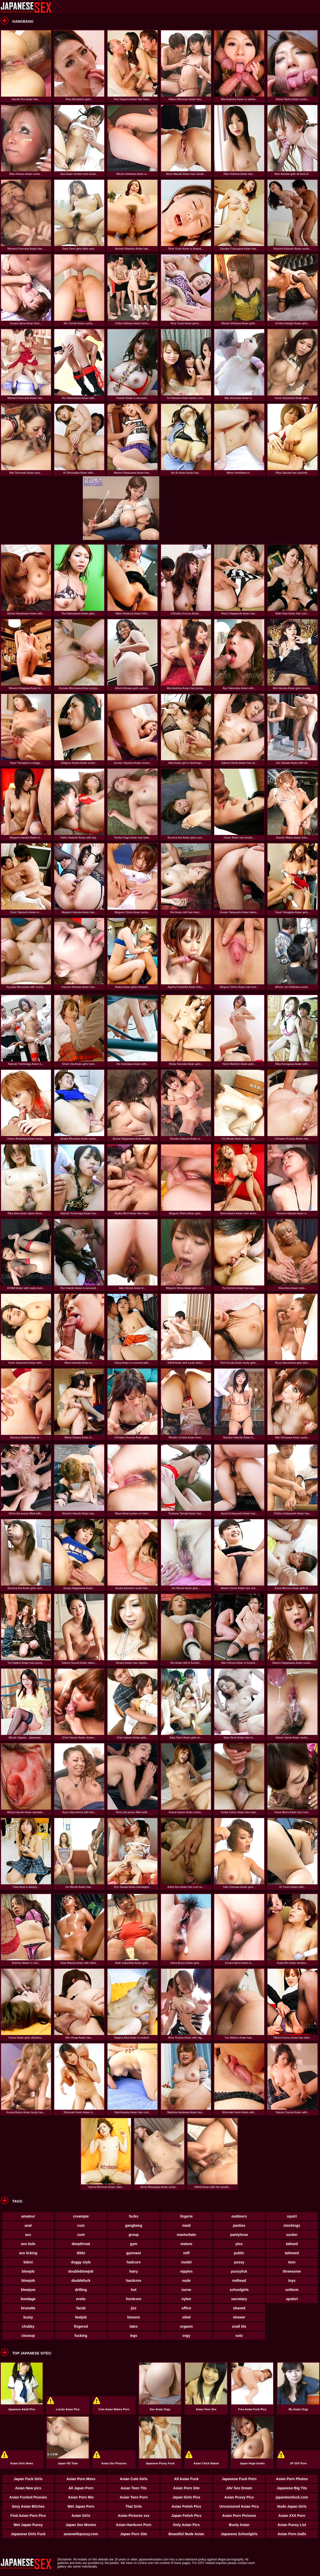 This screenshot has height=2576, width=320. What do you see at coordinates (80, 2280) in the screenshot?
I see `doublefuck` at bounding box center [80, 2280].